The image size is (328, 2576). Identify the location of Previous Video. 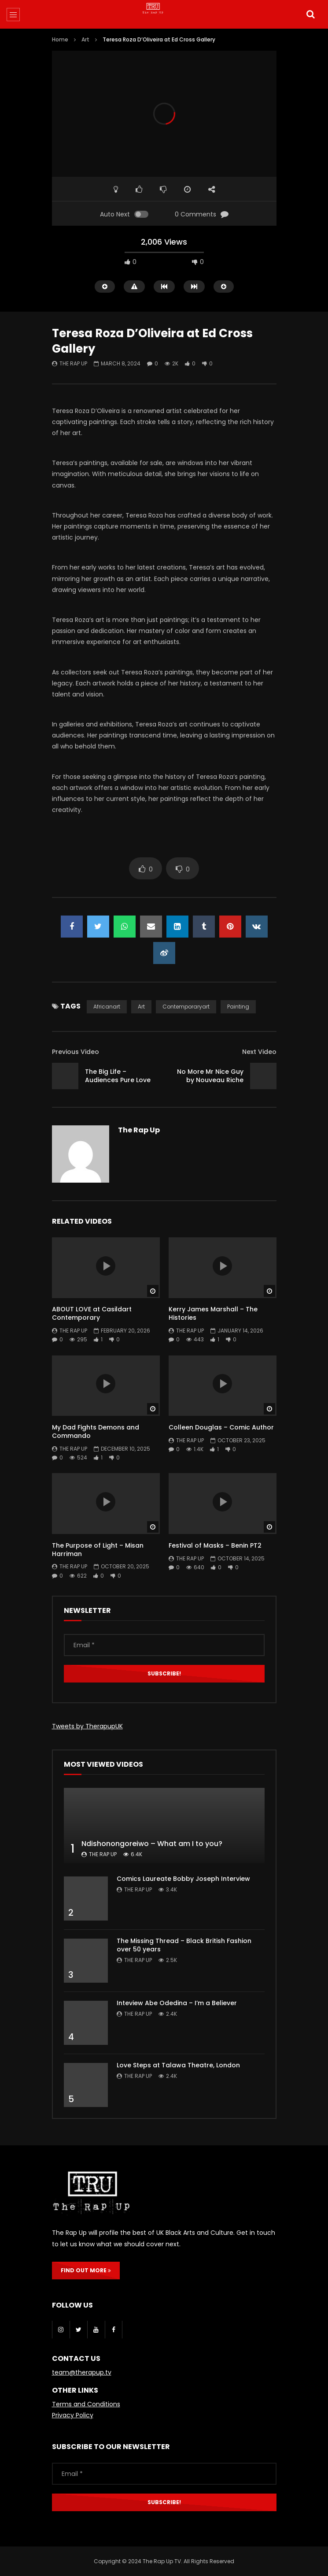
(75, 1051).